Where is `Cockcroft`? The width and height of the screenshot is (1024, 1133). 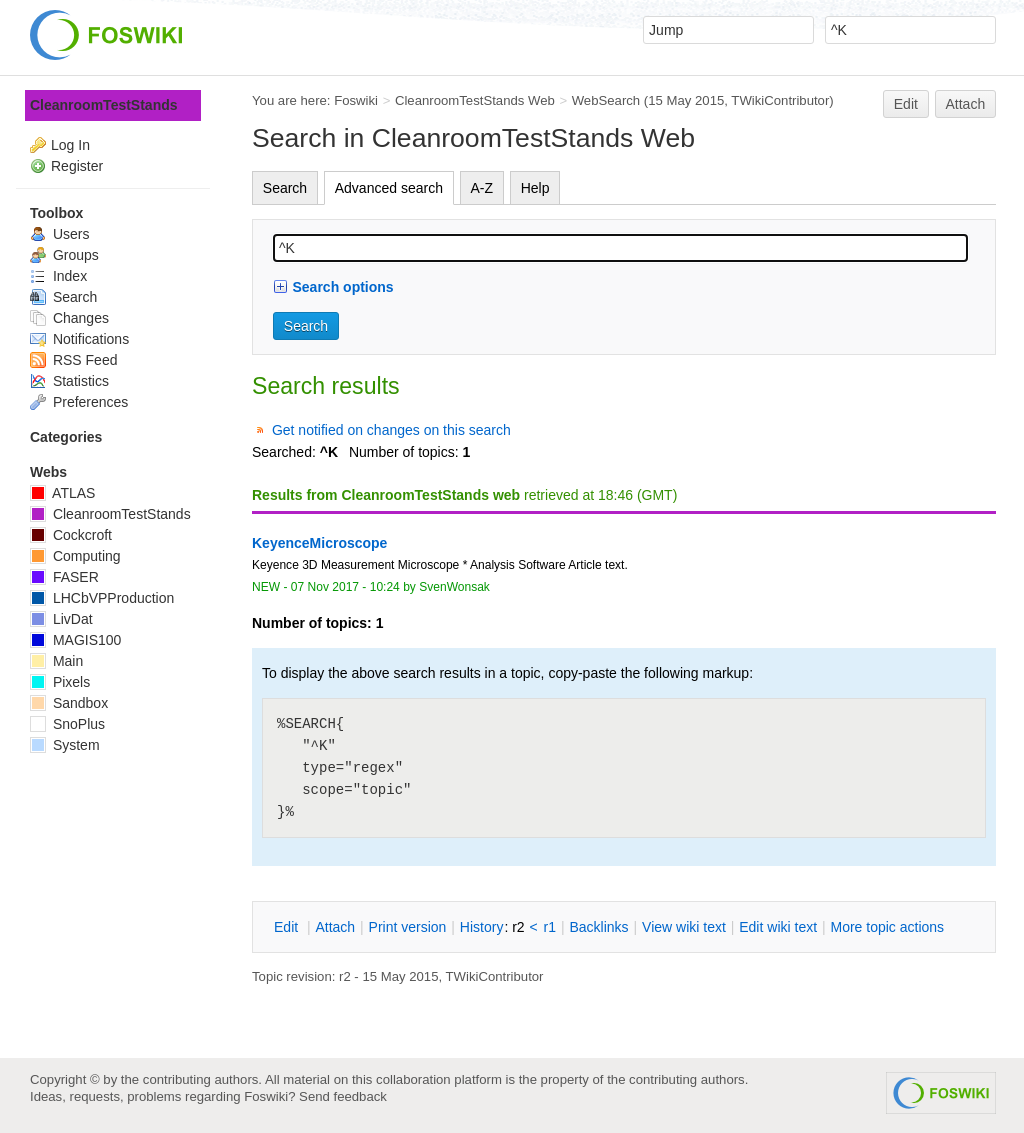
Cockcroft is located at coordinates (71, 535).